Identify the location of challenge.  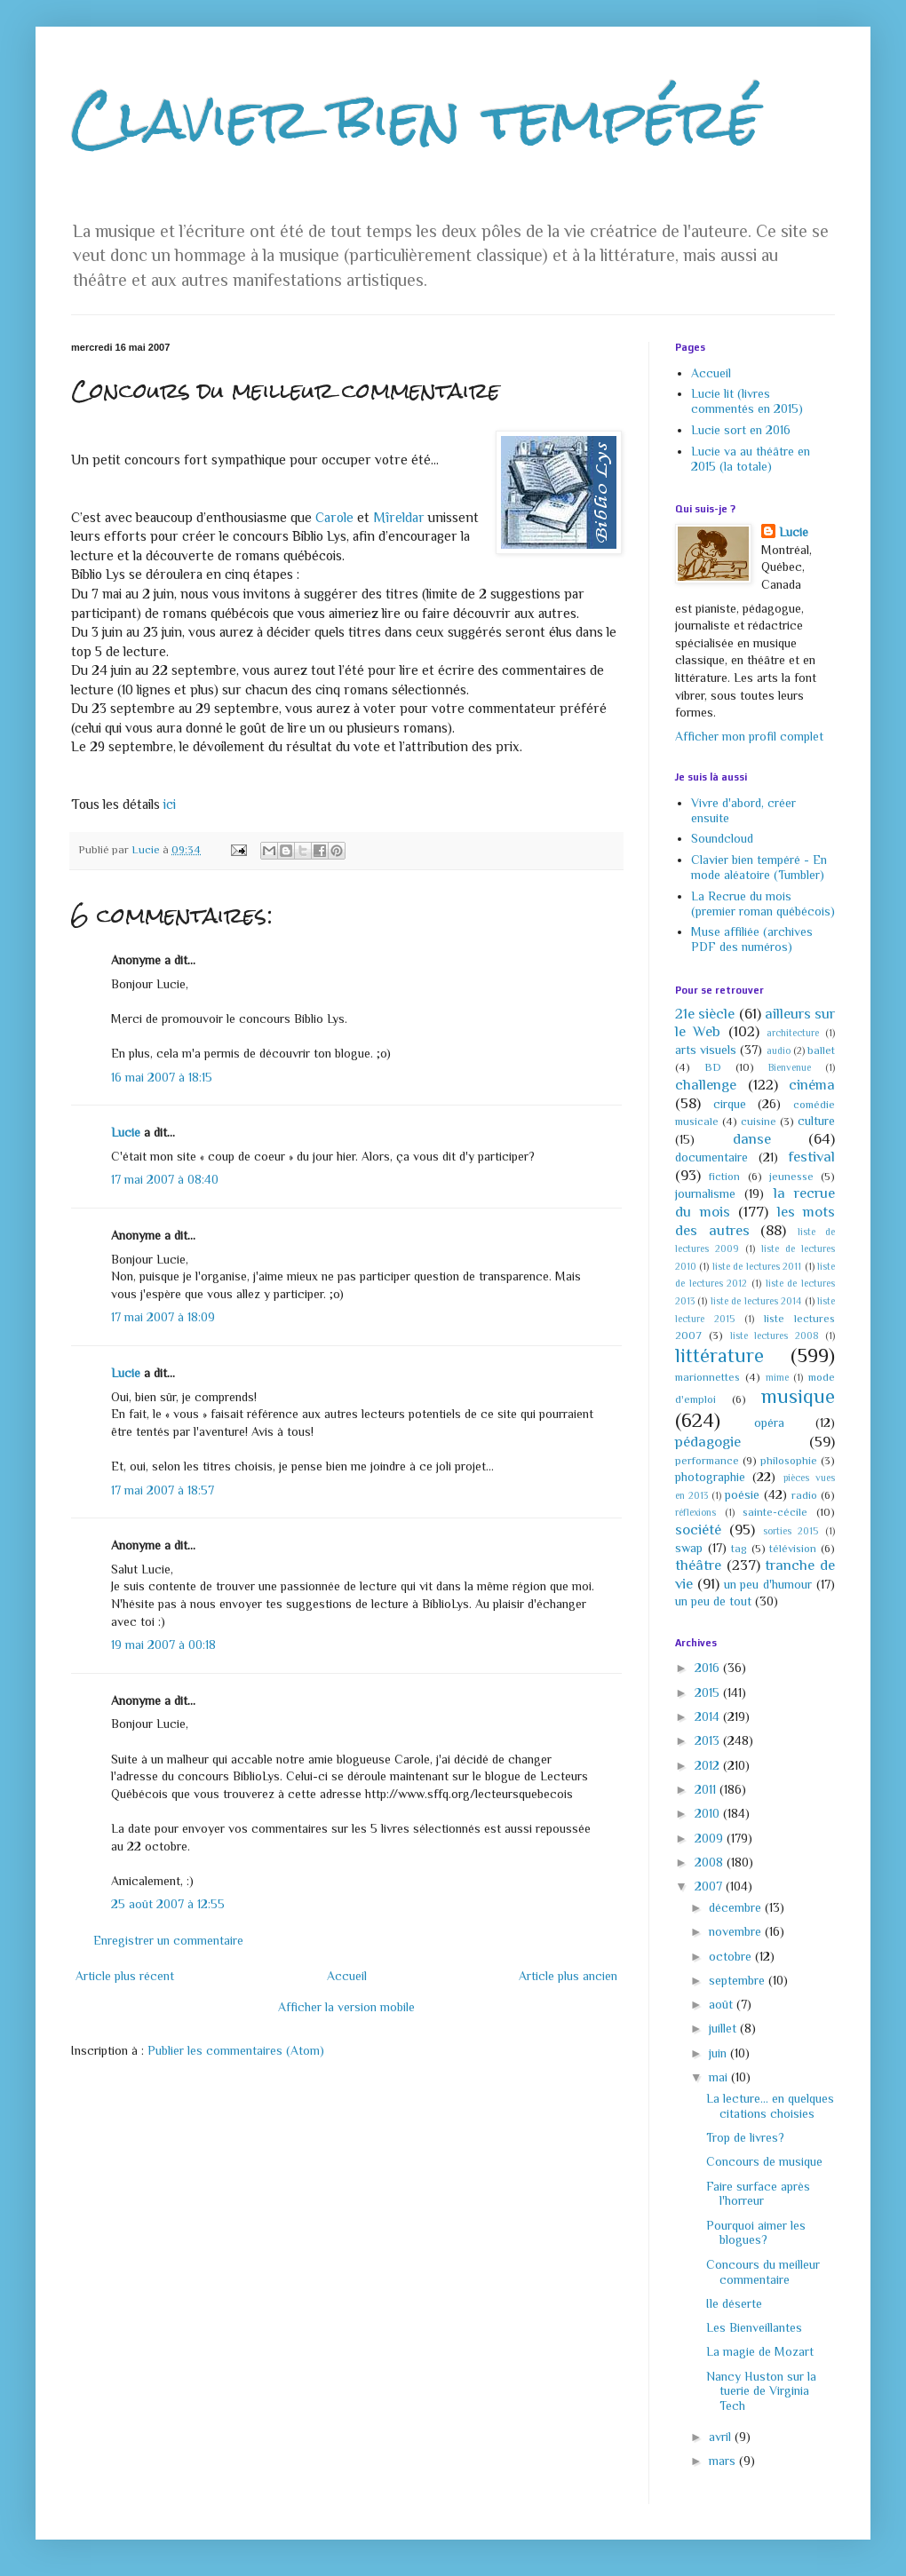
(705, 1084).